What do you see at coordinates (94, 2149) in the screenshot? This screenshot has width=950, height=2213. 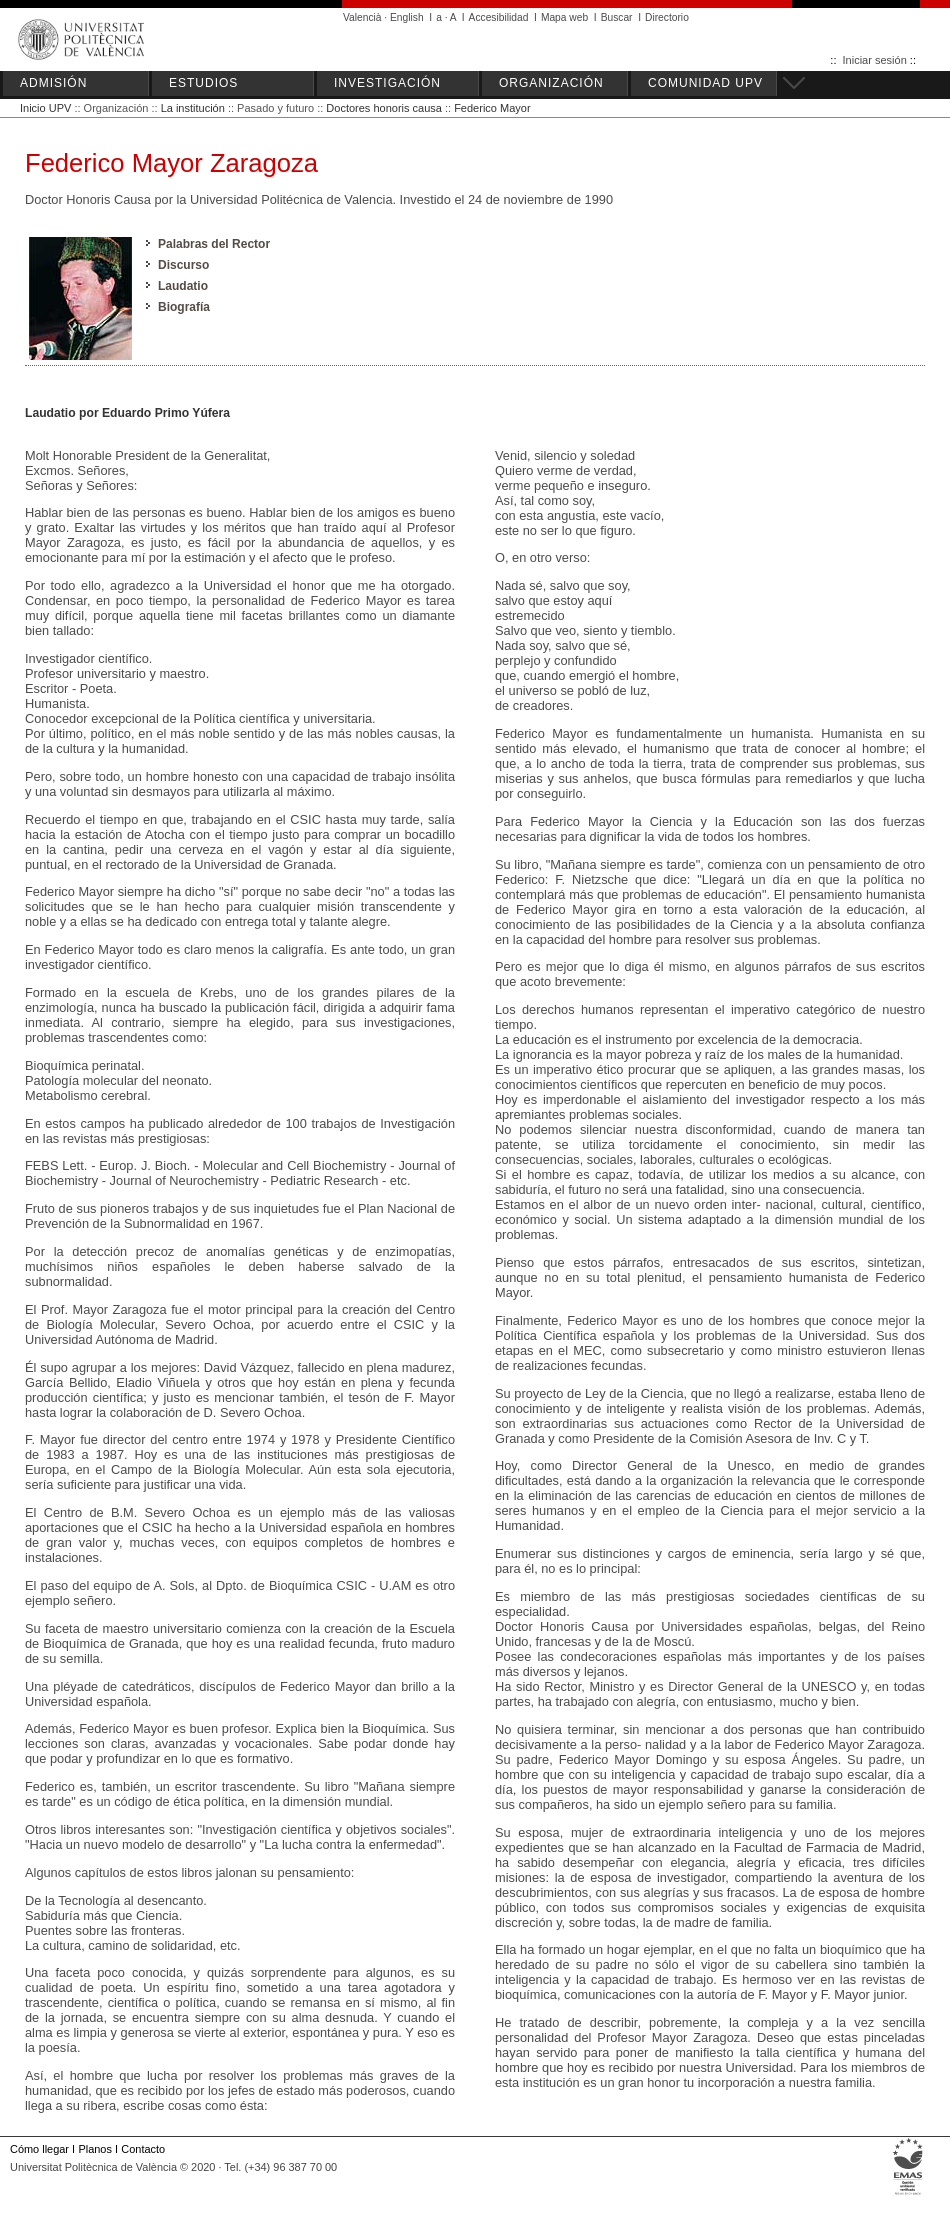 I see `Planos` at bounding box center [94, 2149].